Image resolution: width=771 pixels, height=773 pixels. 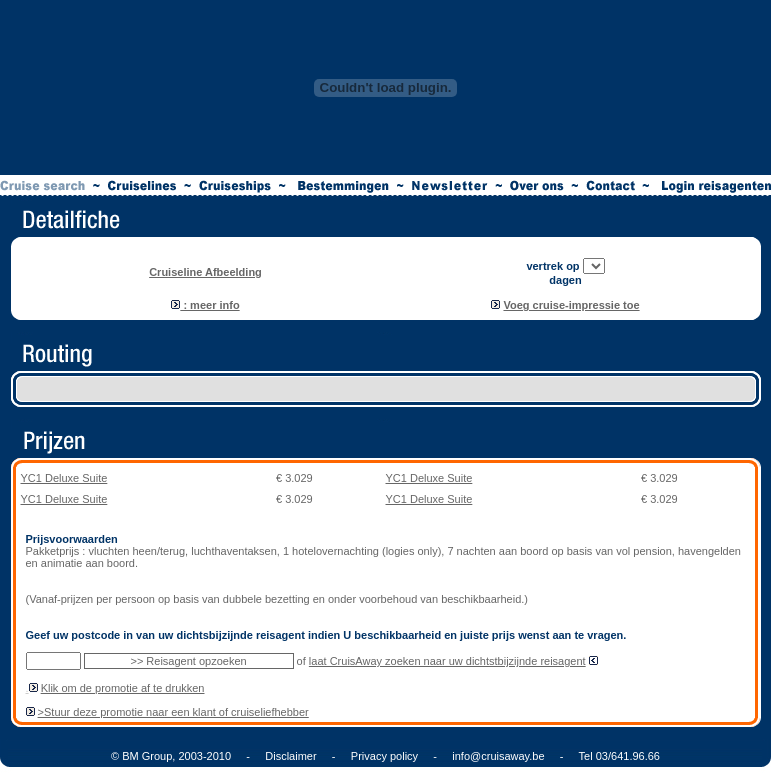 What do you see at coordinates (64, 478) in the screenshot?
I see `YC1 Deluxe Suite` at bounding box center [64, 478].